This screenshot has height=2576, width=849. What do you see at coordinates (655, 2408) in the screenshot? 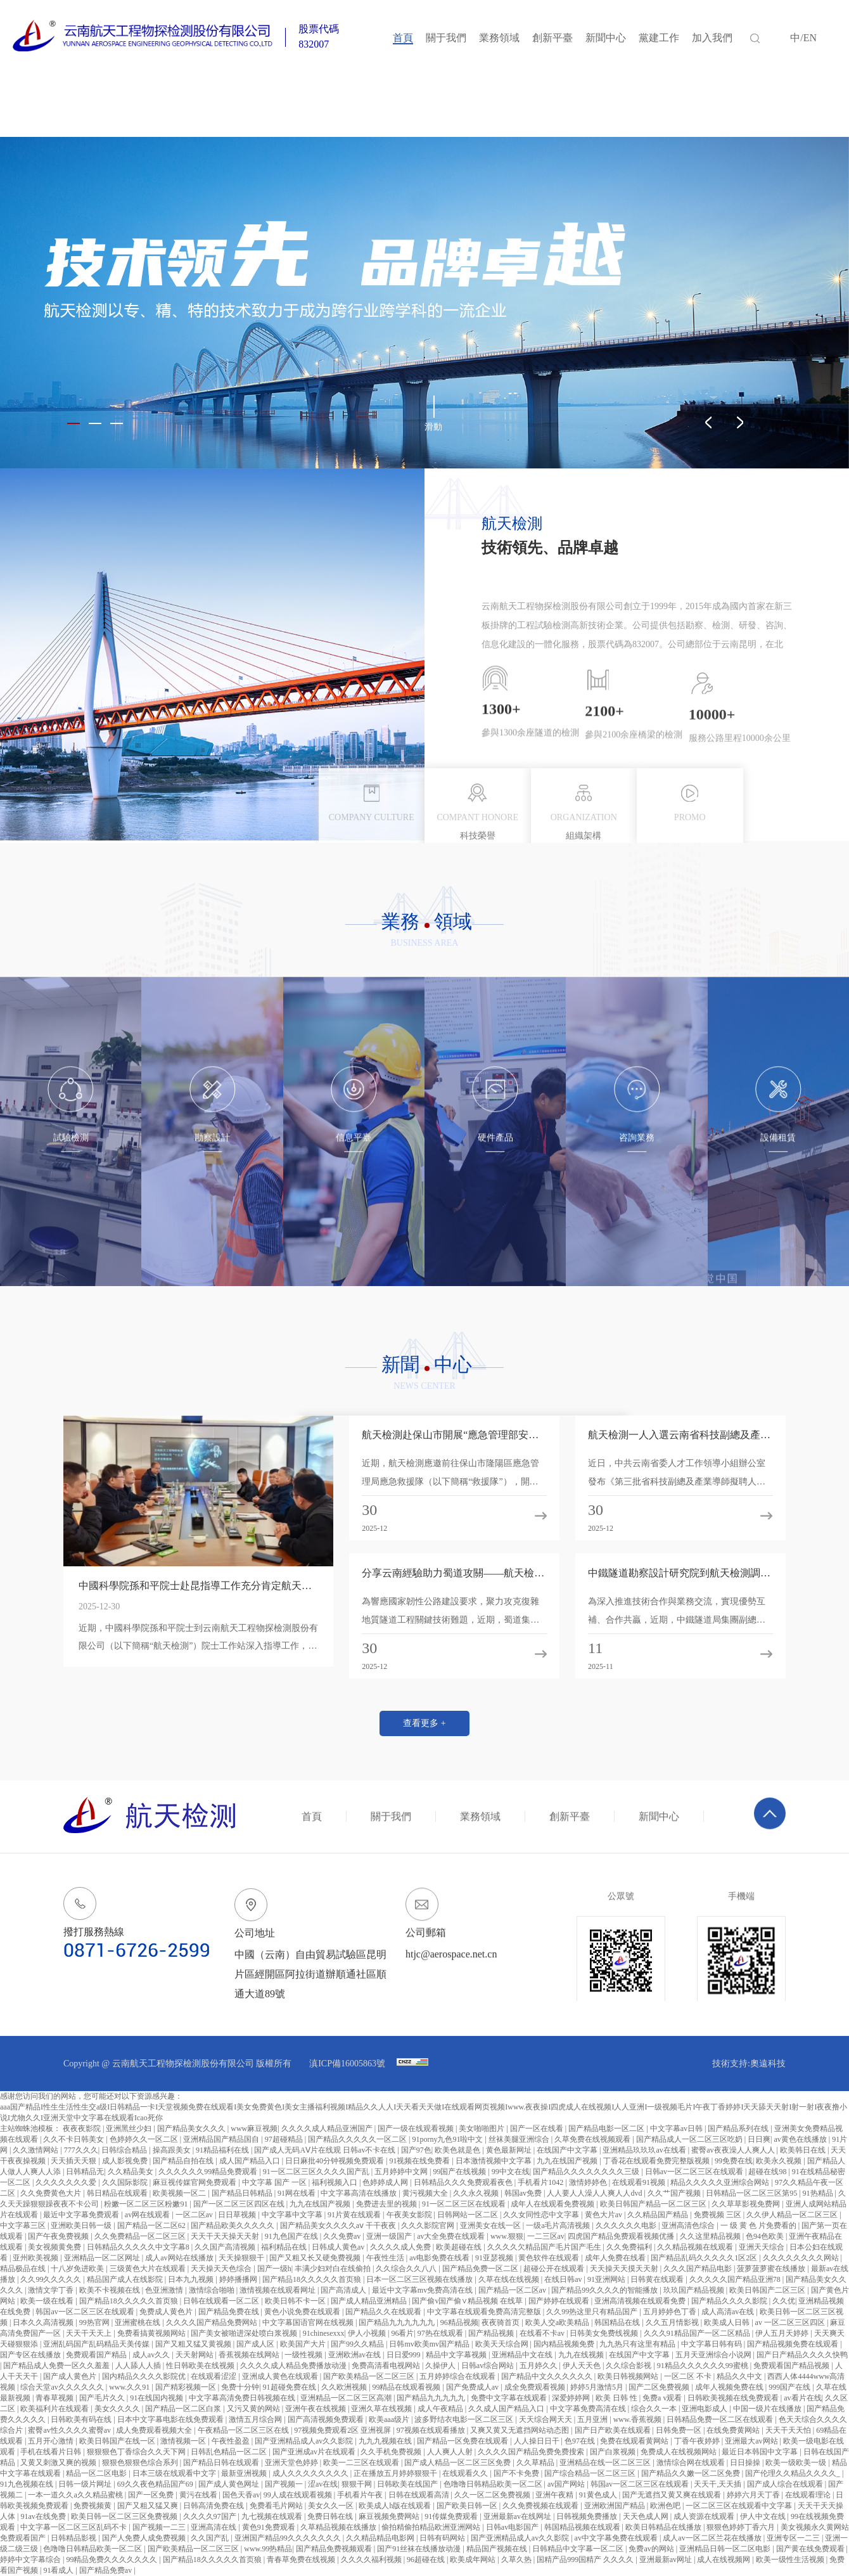
I see `综合久久一本` at bounding box center [655, 2408].